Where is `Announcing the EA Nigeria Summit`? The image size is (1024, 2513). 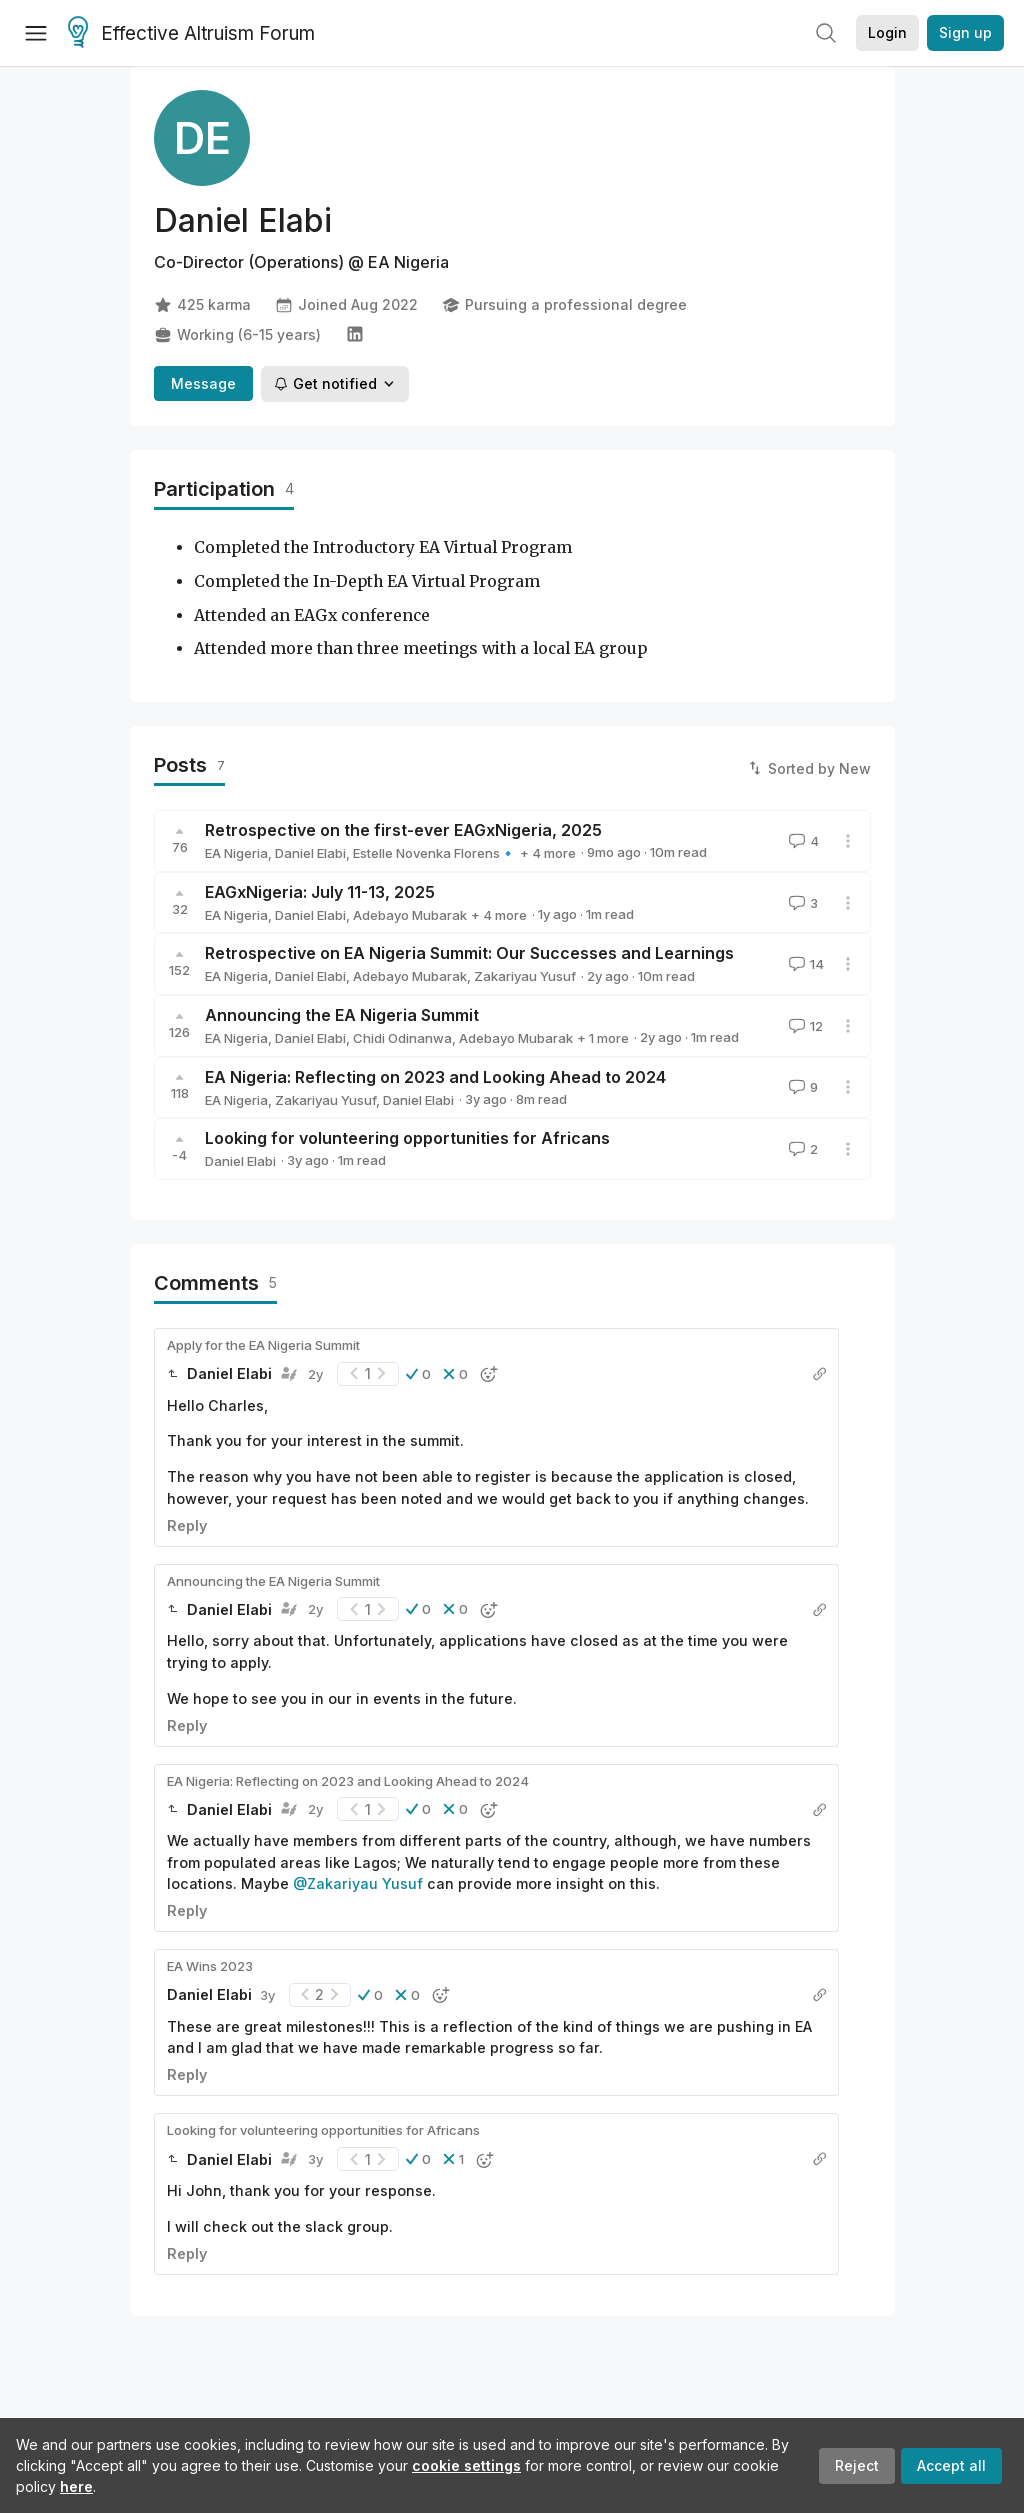
Announcing the EA Nigeria Summit is located at coordinates (342, 1015).